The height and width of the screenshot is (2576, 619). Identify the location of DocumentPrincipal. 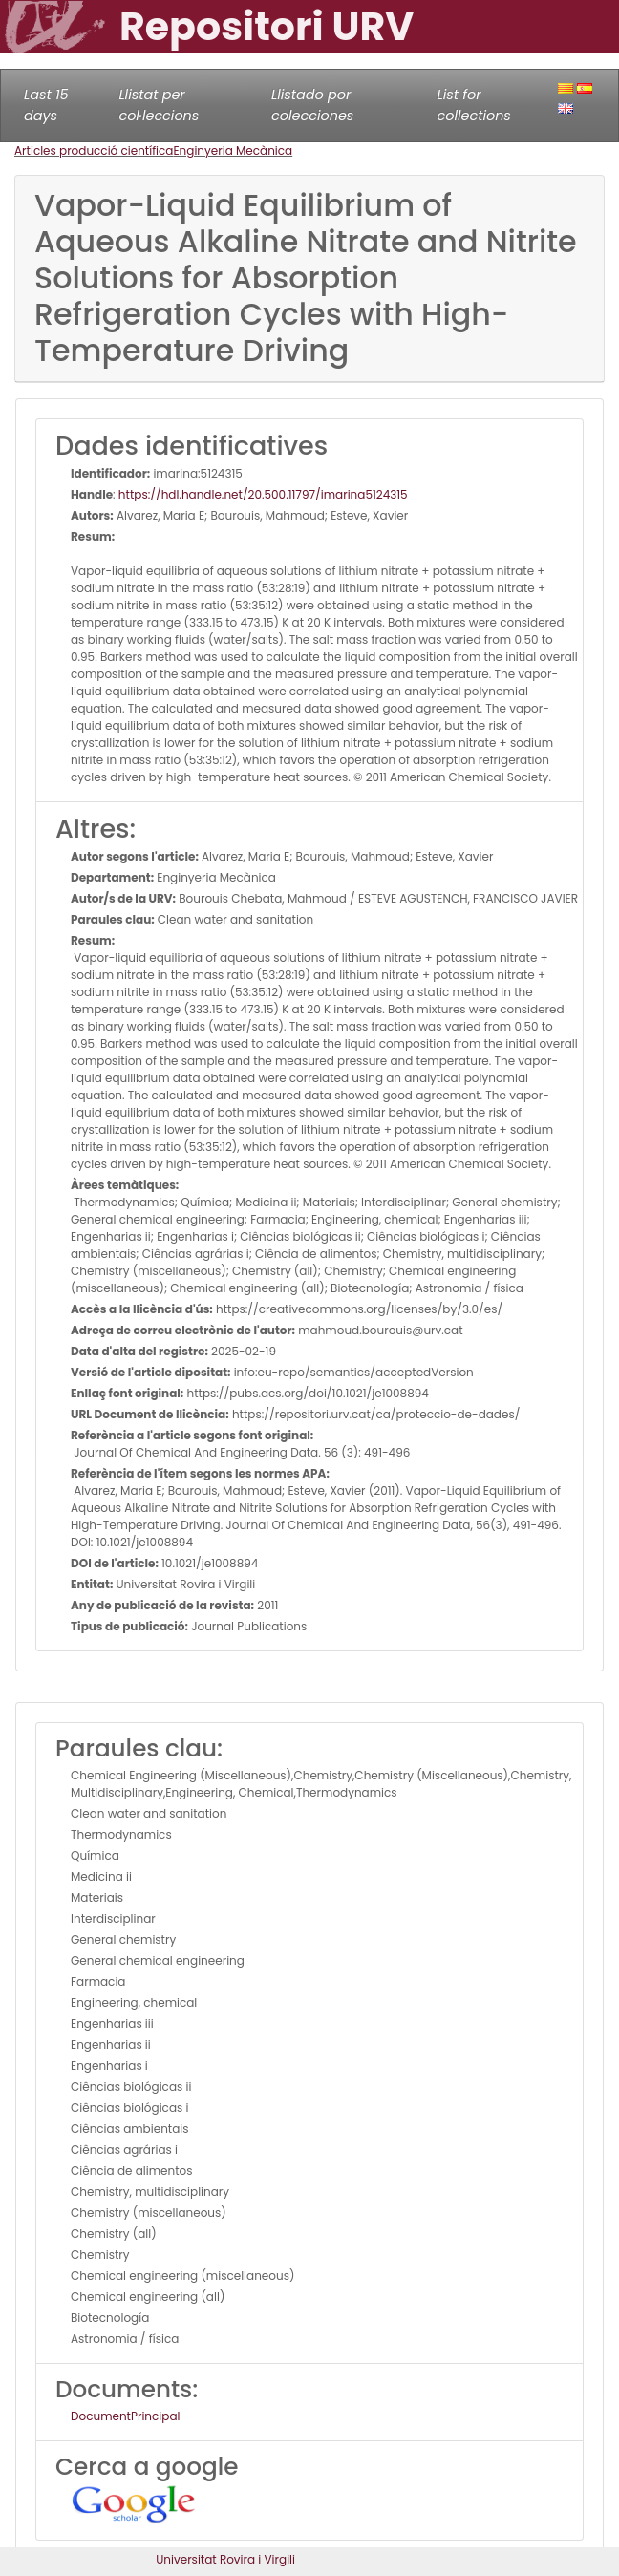
(125, 2416).